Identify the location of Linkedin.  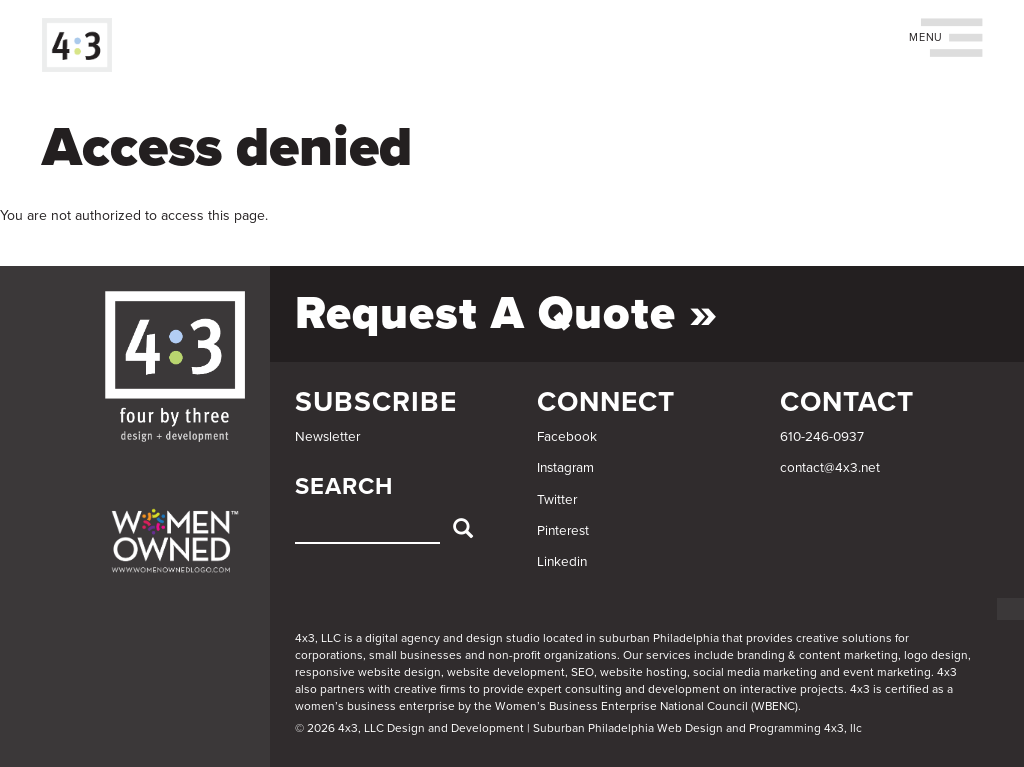
(562, 562).